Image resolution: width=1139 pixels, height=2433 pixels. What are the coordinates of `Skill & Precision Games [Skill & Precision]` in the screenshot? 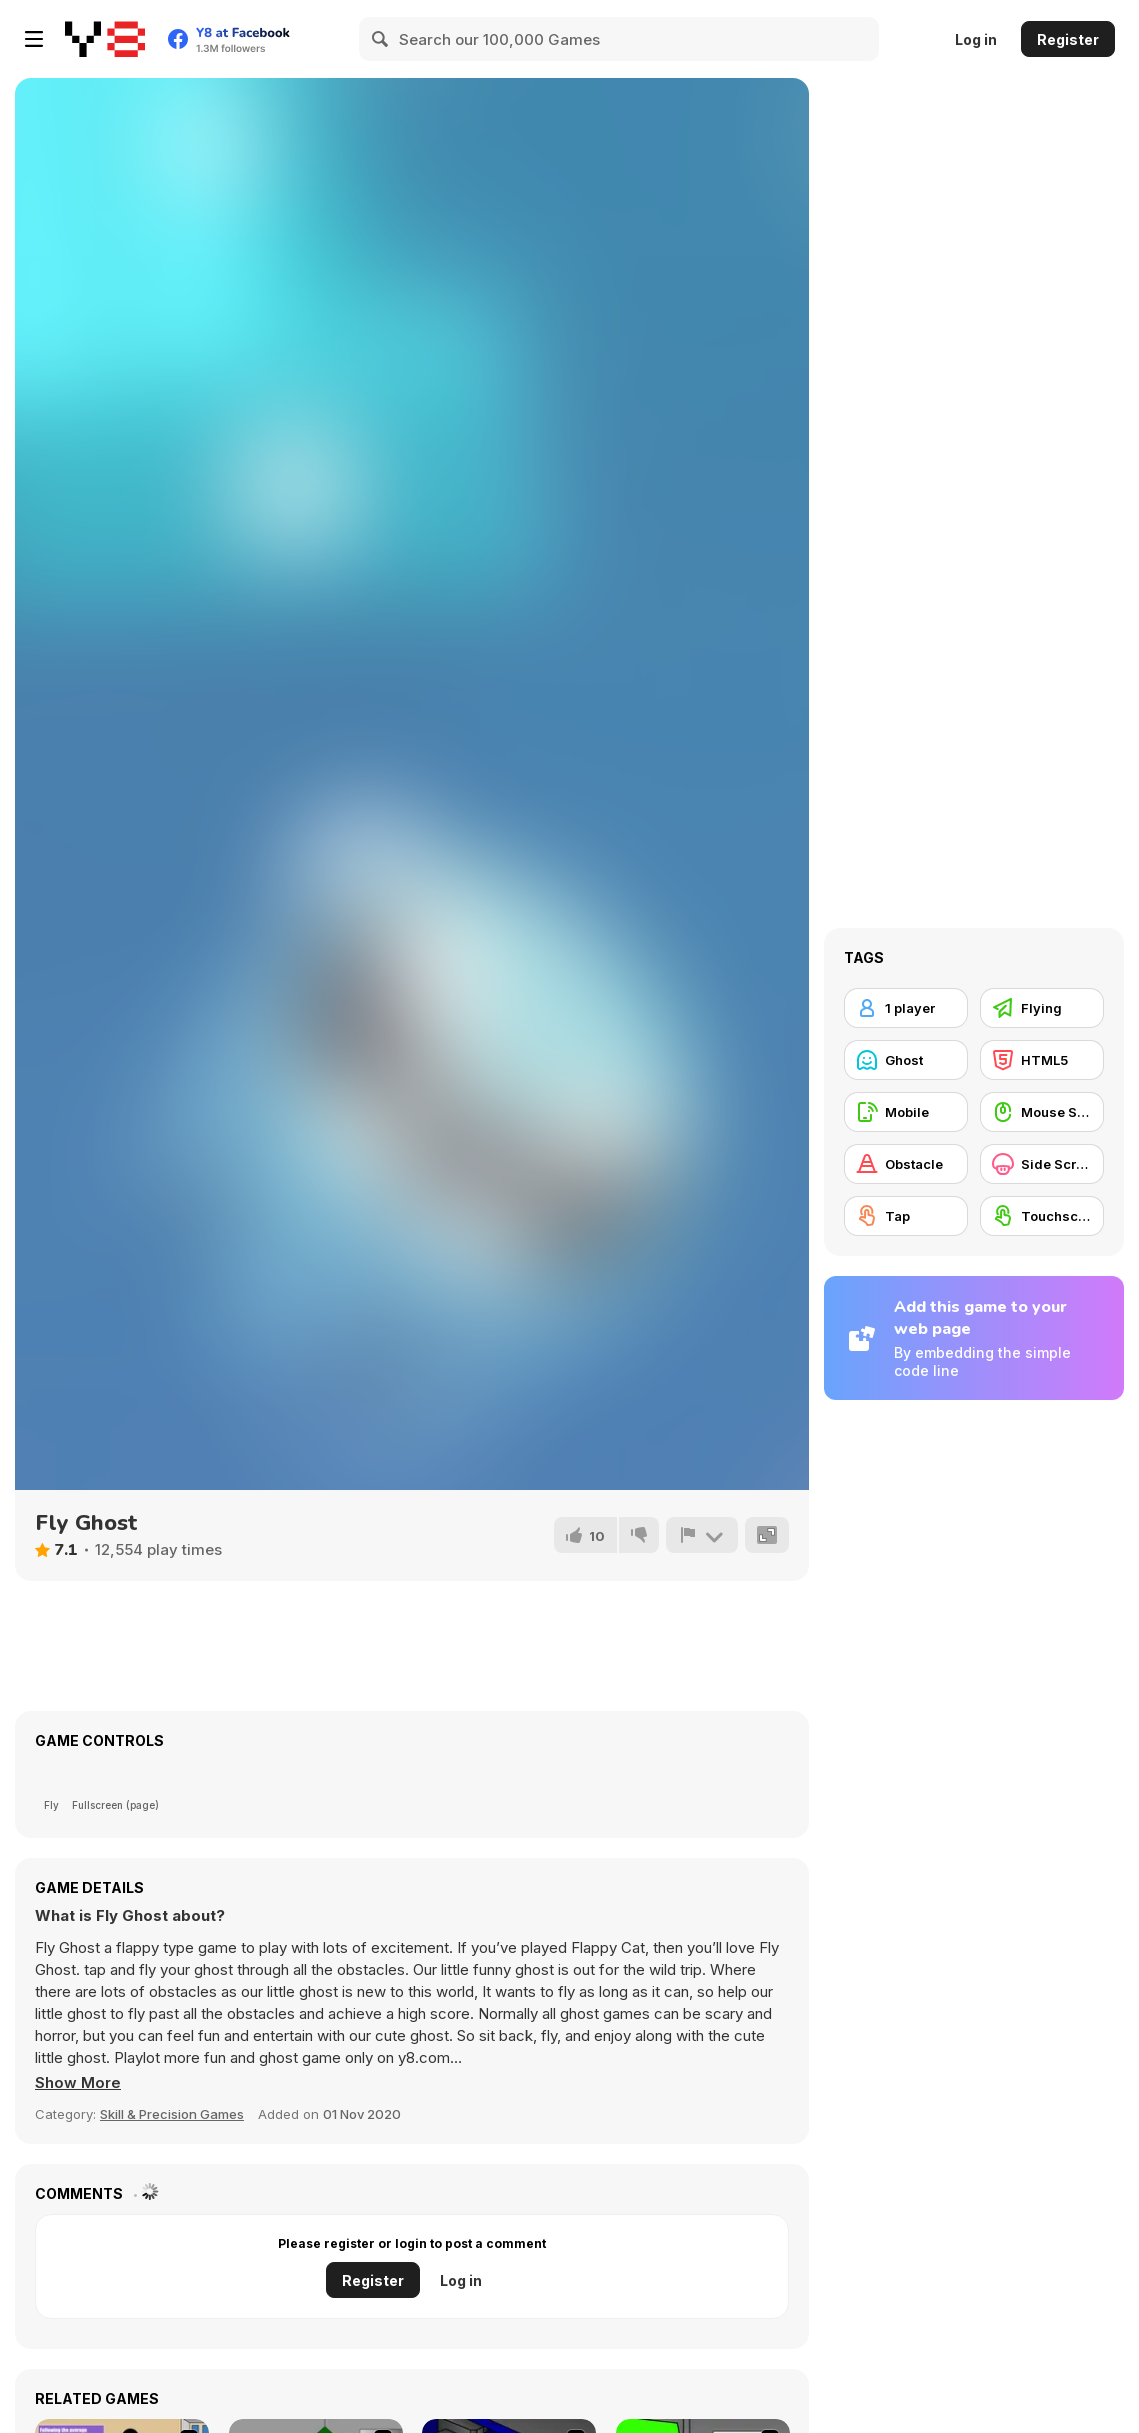 It's located at (172, 2114).